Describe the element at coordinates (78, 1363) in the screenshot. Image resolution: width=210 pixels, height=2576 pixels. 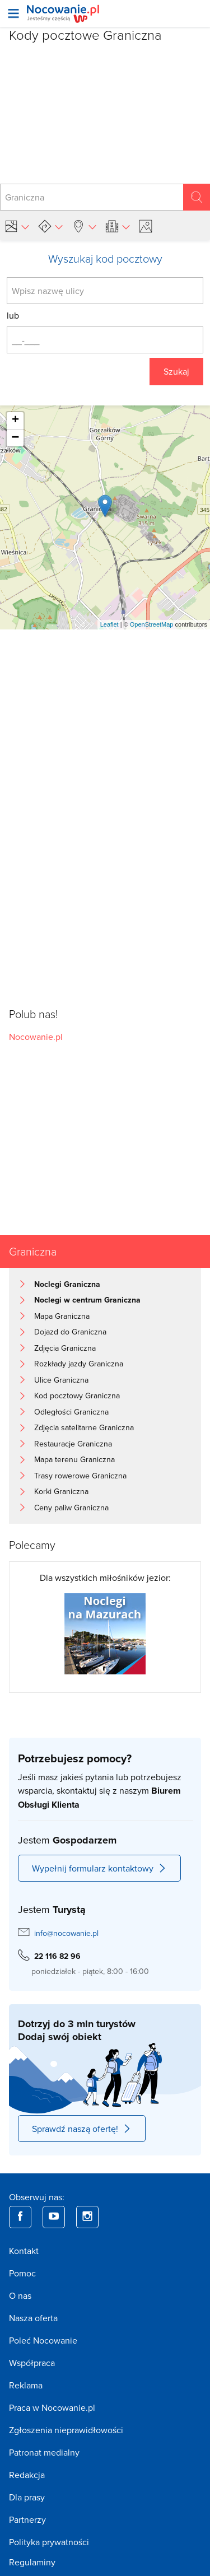
I see `Rozkłady jazdy Graniczna` at that location.